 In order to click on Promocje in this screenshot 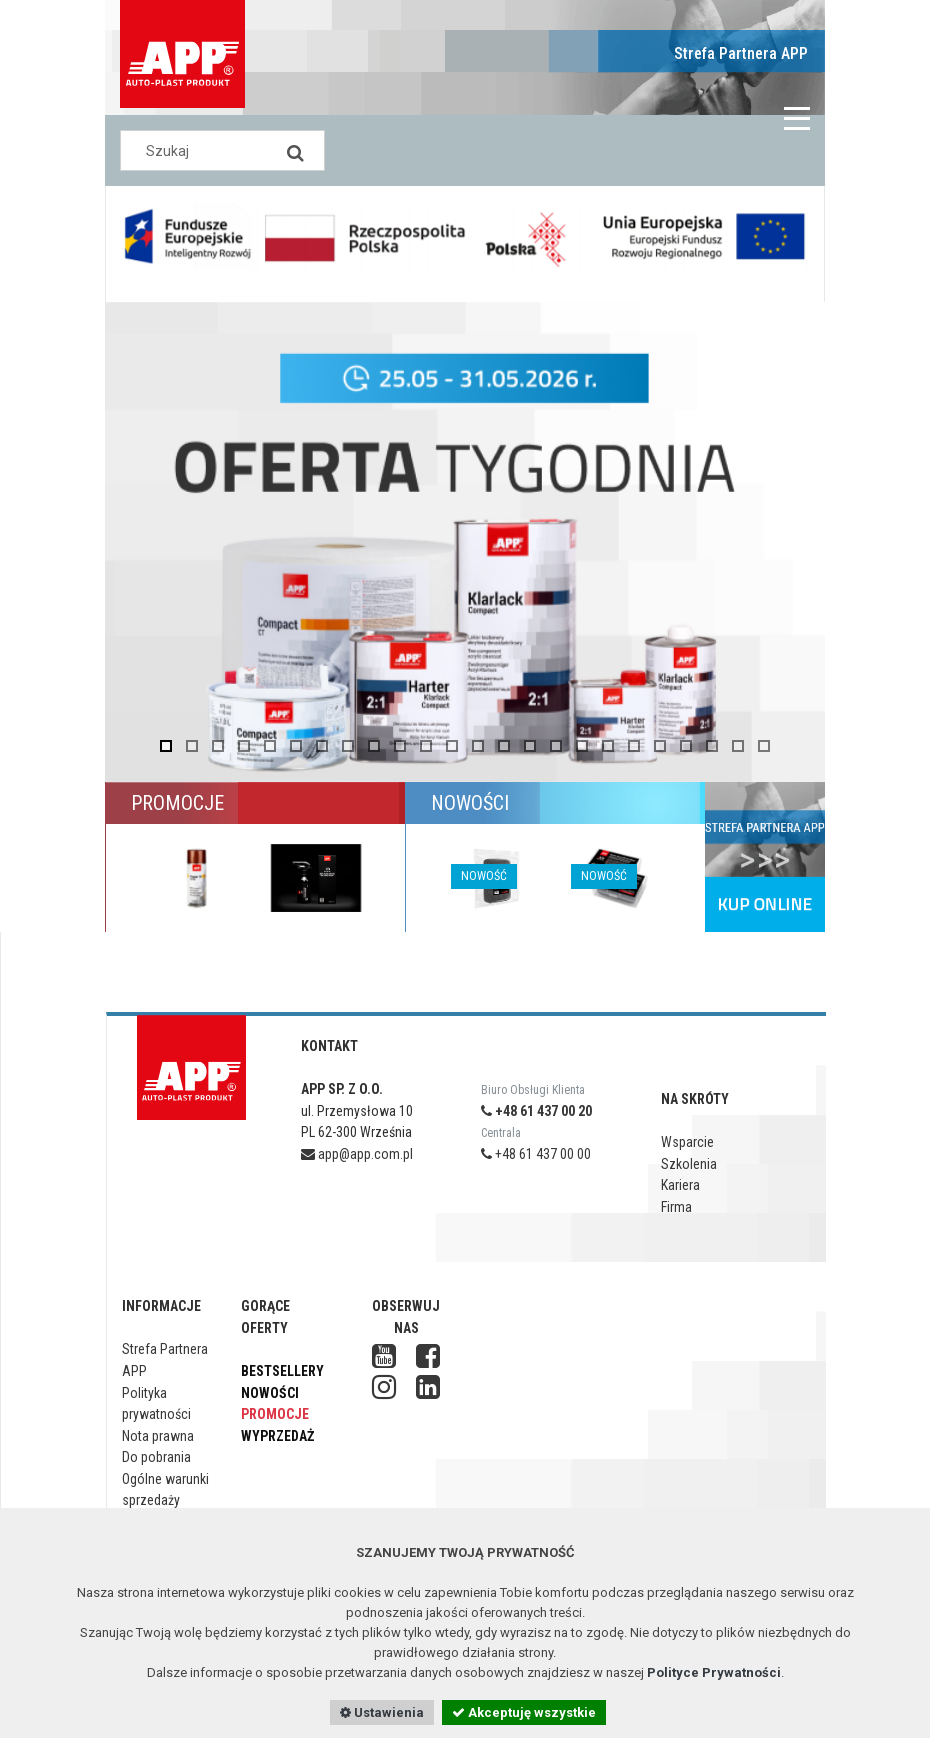, I will do `click(275, 1414)`.